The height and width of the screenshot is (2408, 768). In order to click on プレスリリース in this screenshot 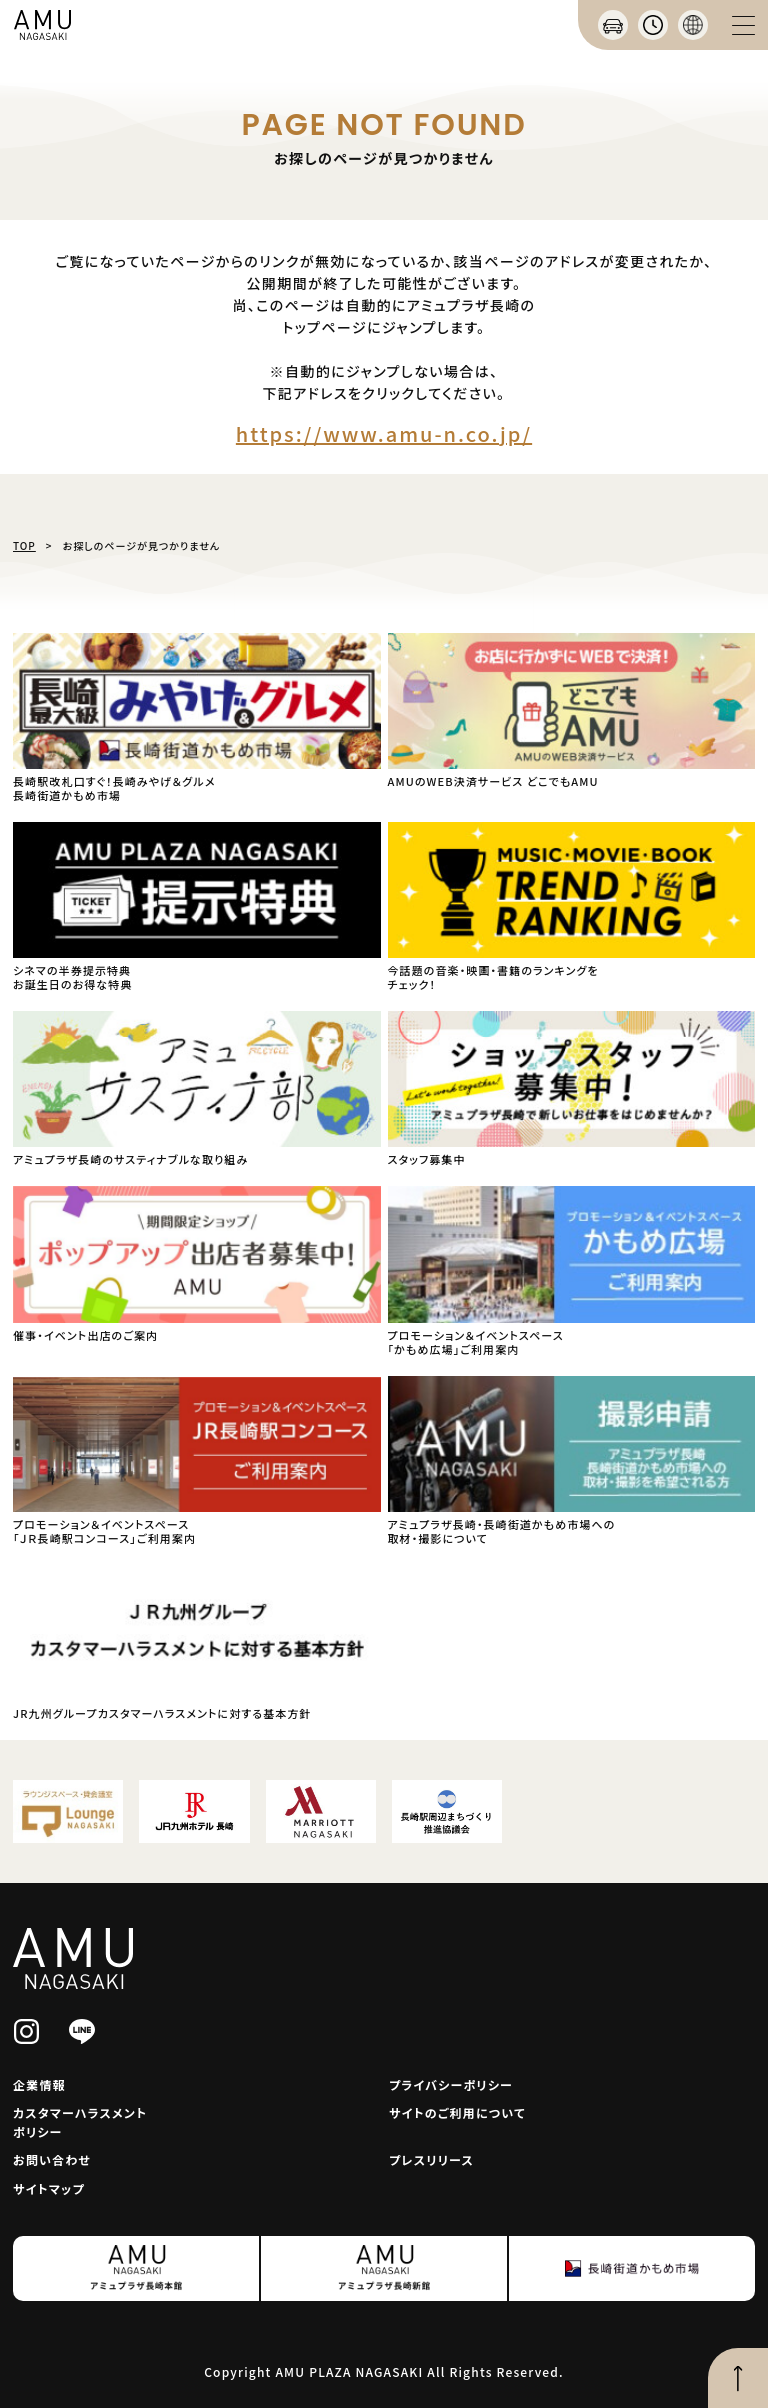, I will do `click(431, 2159)`.